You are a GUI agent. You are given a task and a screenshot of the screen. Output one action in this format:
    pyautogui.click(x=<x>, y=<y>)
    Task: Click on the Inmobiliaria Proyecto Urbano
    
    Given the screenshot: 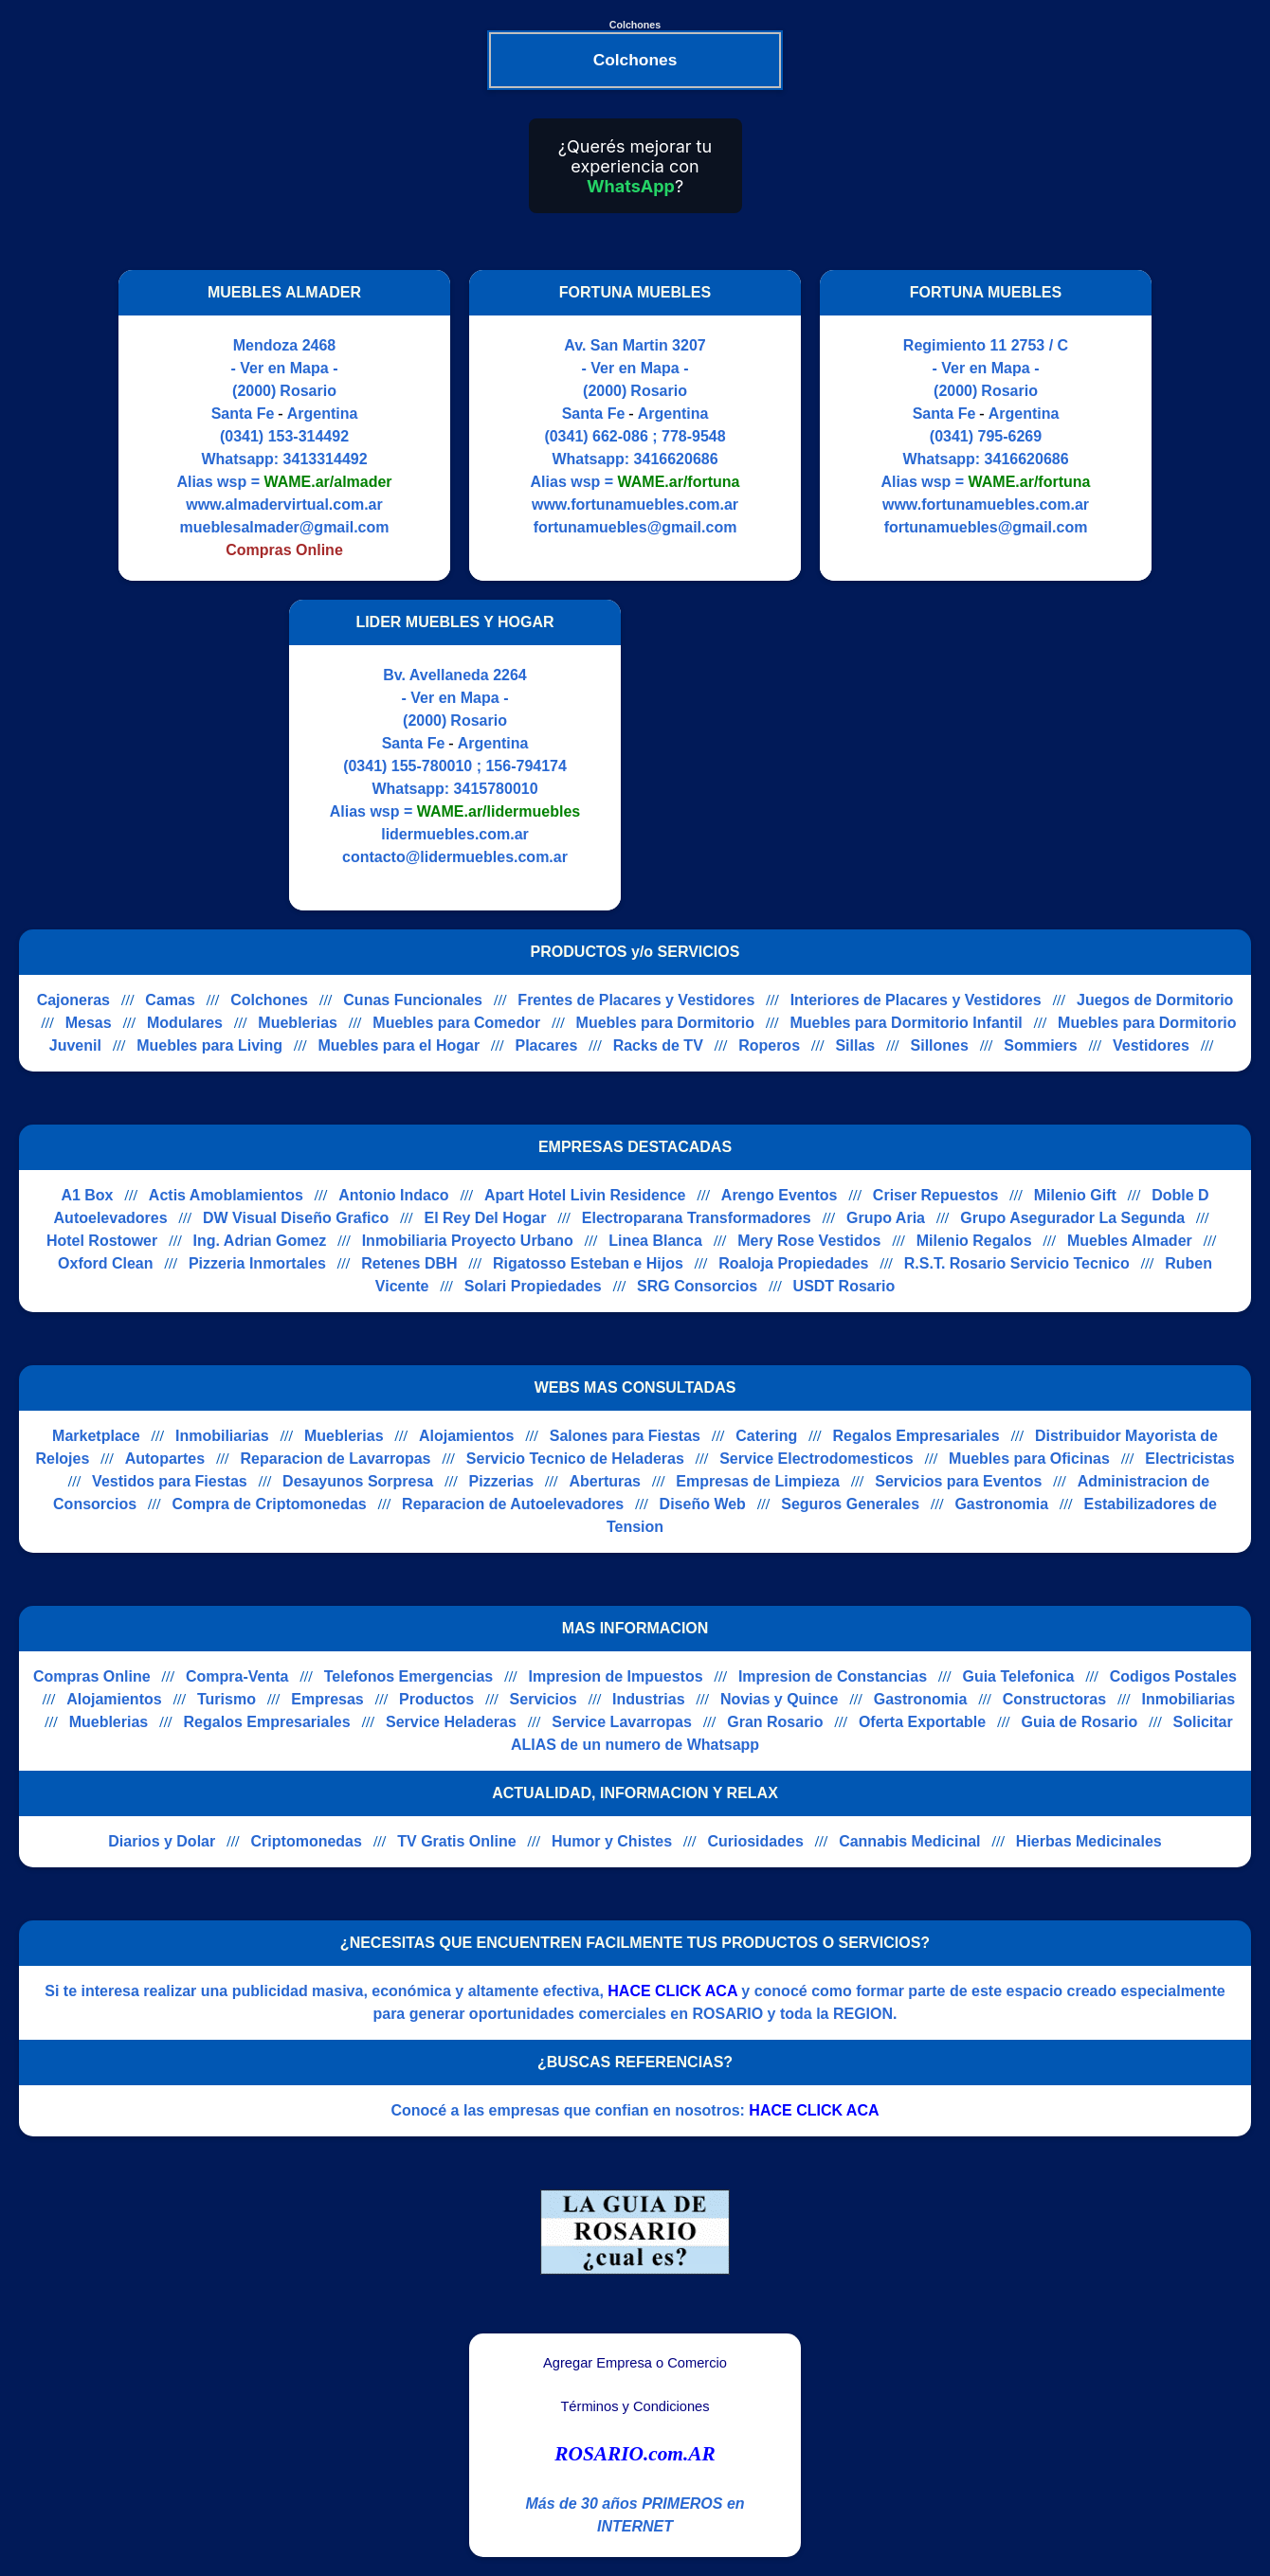 What is the action you would take?
    pyautogui.click(x=467, y=1241)
    